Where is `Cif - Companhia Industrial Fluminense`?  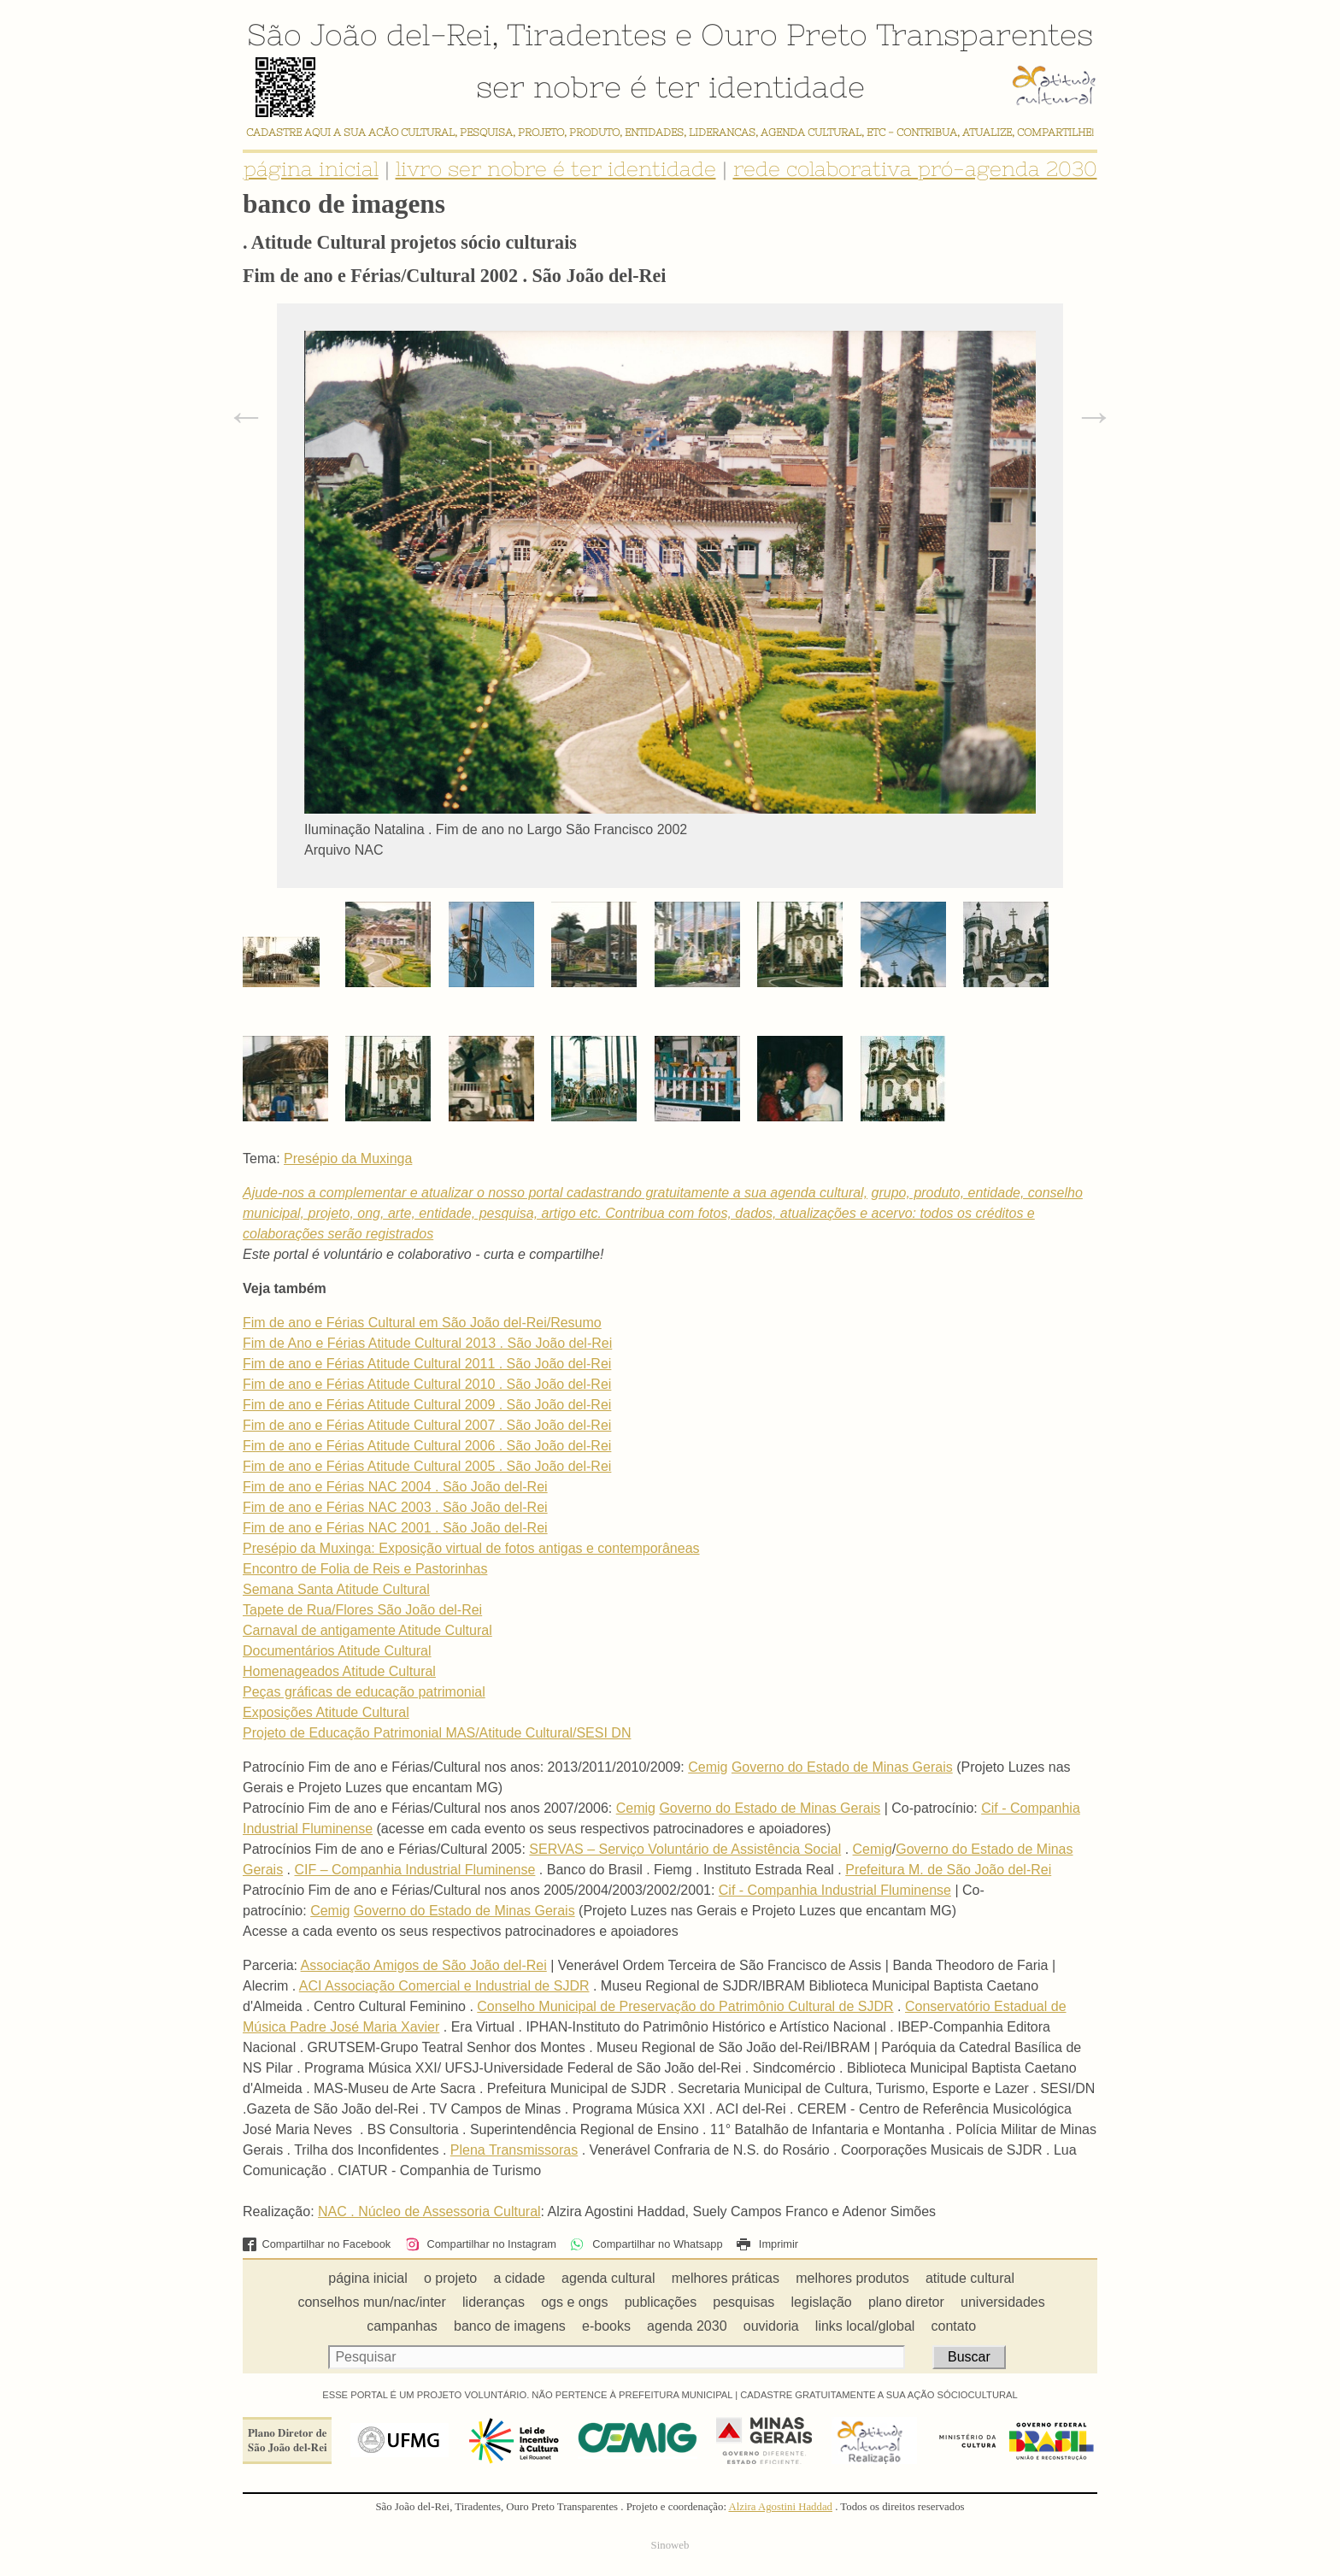 Cif - Companhia Industrial Fluminense is located at coordinates (835, 1890).